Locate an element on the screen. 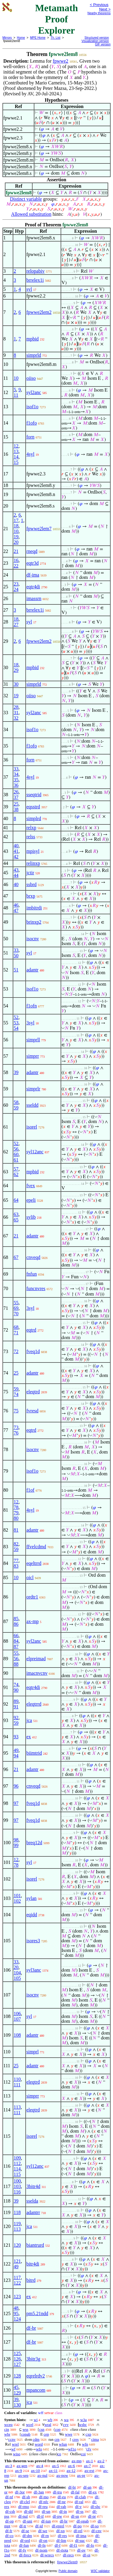 This screenshot has height=2576, width=113. cxp is located at coordinates (88, 2434).